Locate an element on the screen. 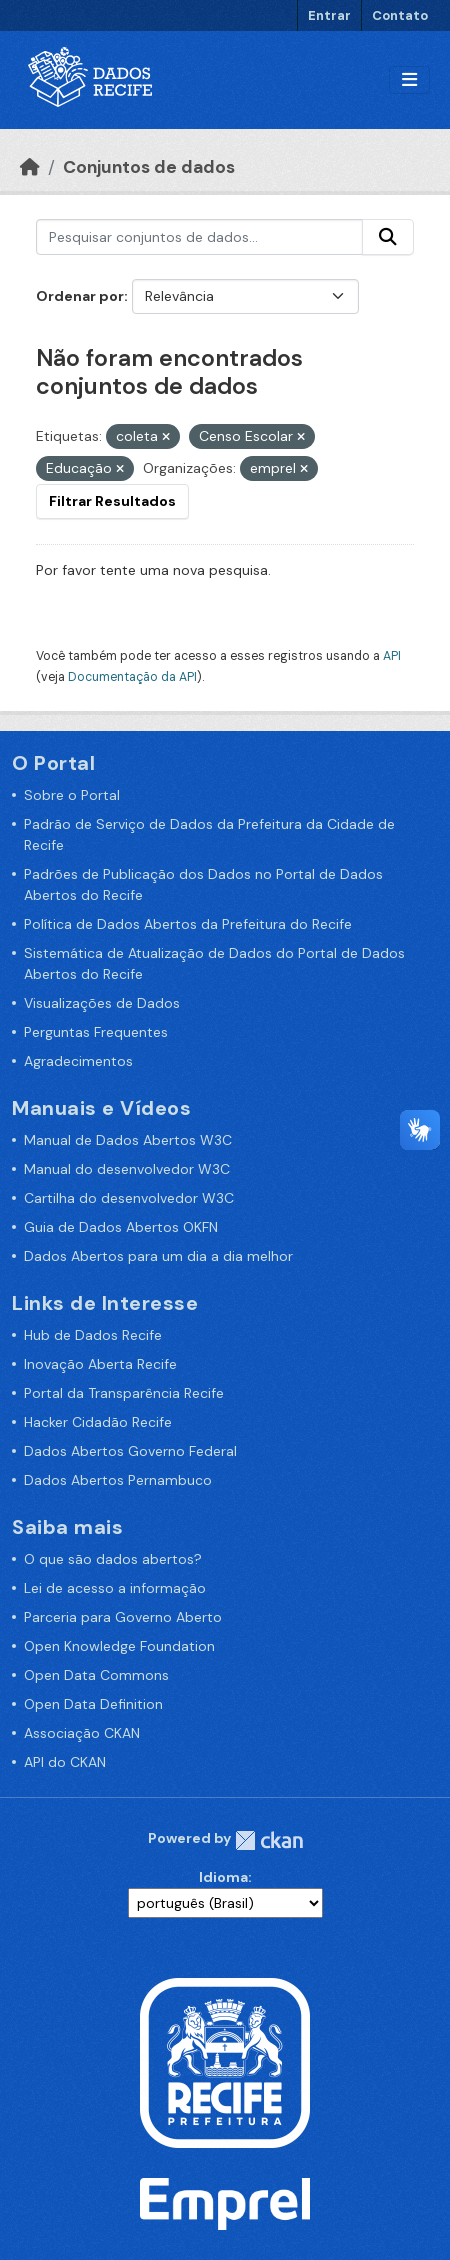 The image size is (450, 2260). Portal da Transparência Recife is located at coordinates (124, 1393).